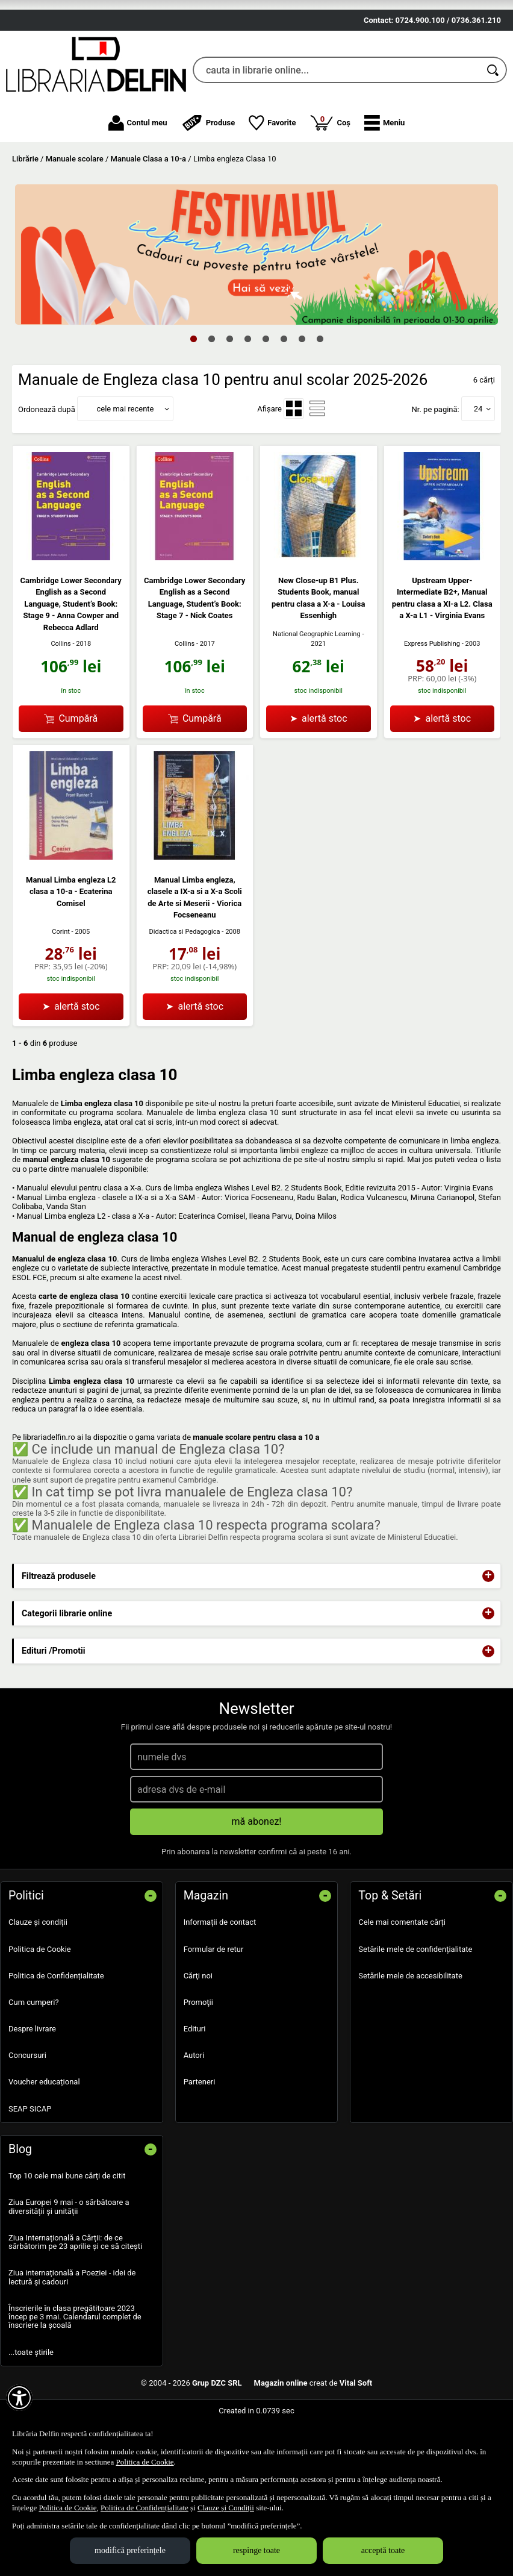  I want to click on Concursuri, so click(27, 2112).